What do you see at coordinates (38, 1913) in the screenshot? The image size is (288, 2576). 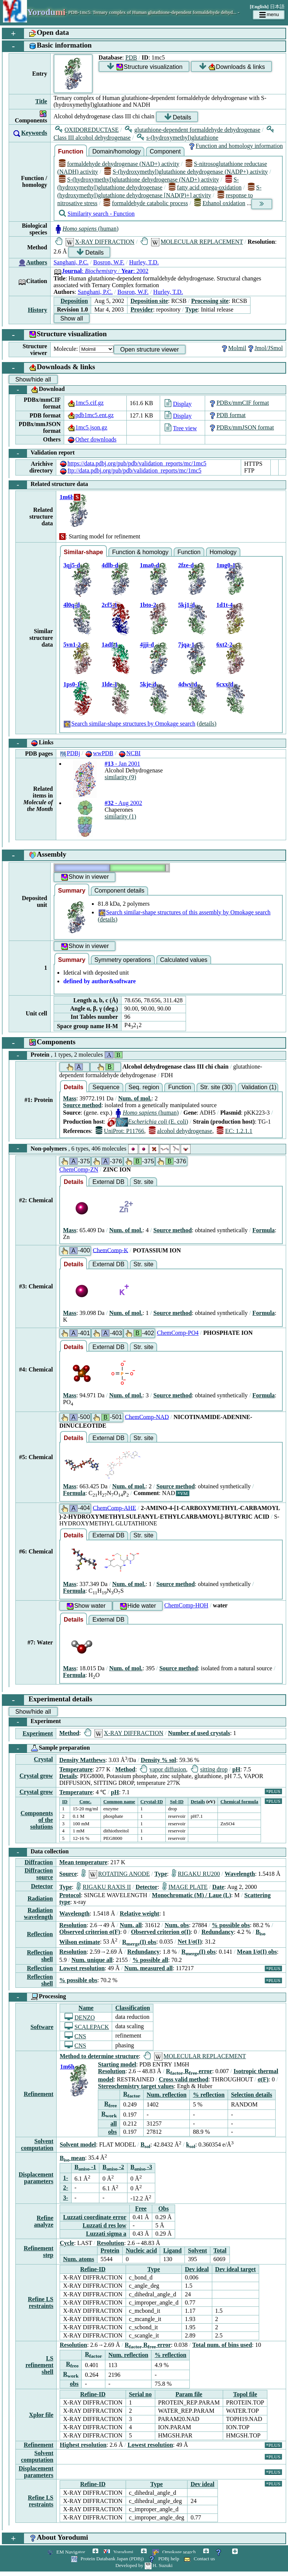 I see `Radiation wavelength` at bounding box center [38, 1913].